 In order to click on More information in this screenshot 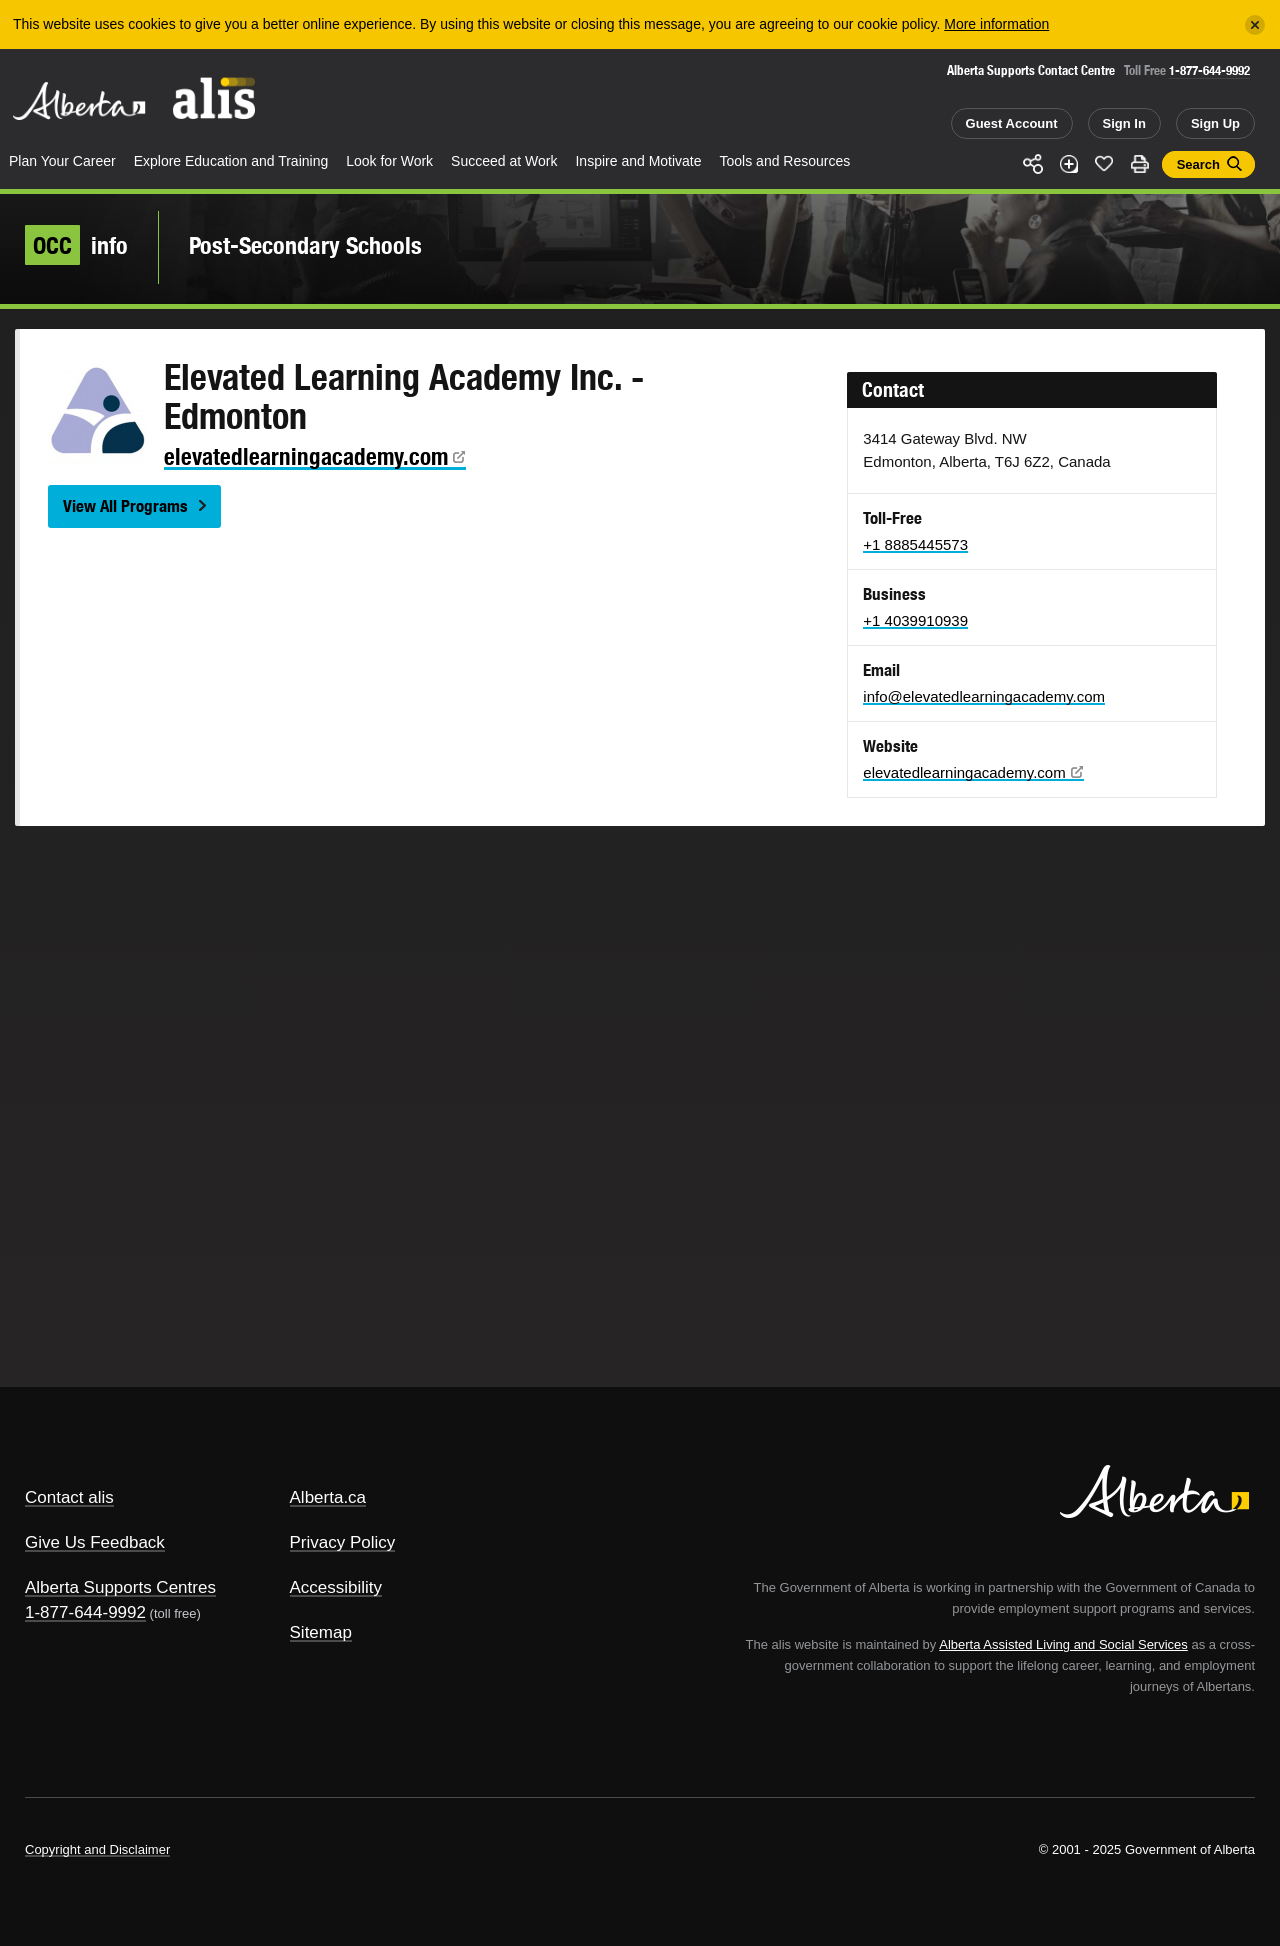, I will do `click(996, 24)`.